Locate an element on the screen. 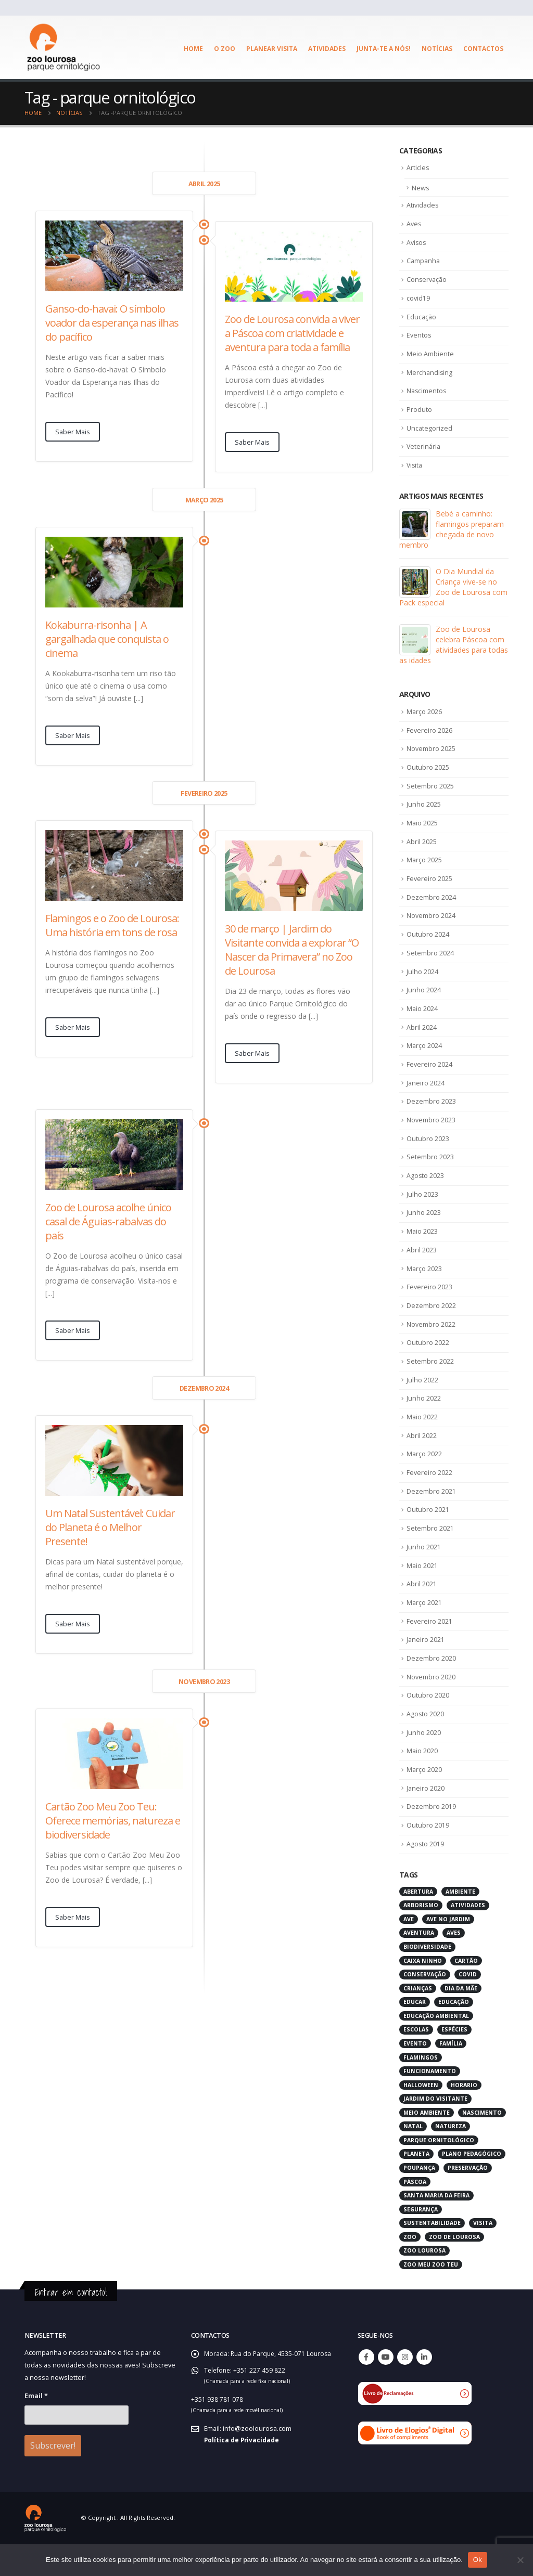 The width and height of the screenshot is (533, 2576). Educação is located at coordinates (422, 320).